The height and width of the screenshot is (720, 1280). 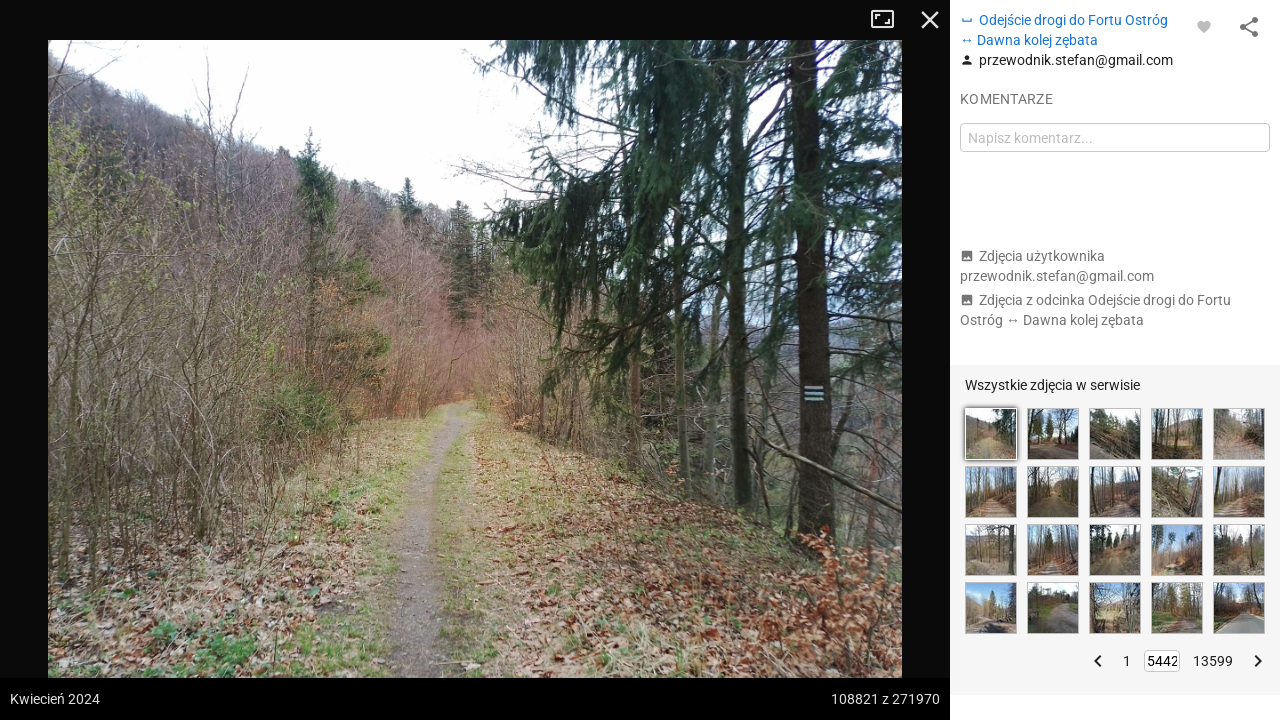 What do you see at coordinates (1204, 26) in the screenshot?
I see `[Zaloguj się, aby w pełni korzystać z aplikacji.]` at bounding box center [1204, 26].